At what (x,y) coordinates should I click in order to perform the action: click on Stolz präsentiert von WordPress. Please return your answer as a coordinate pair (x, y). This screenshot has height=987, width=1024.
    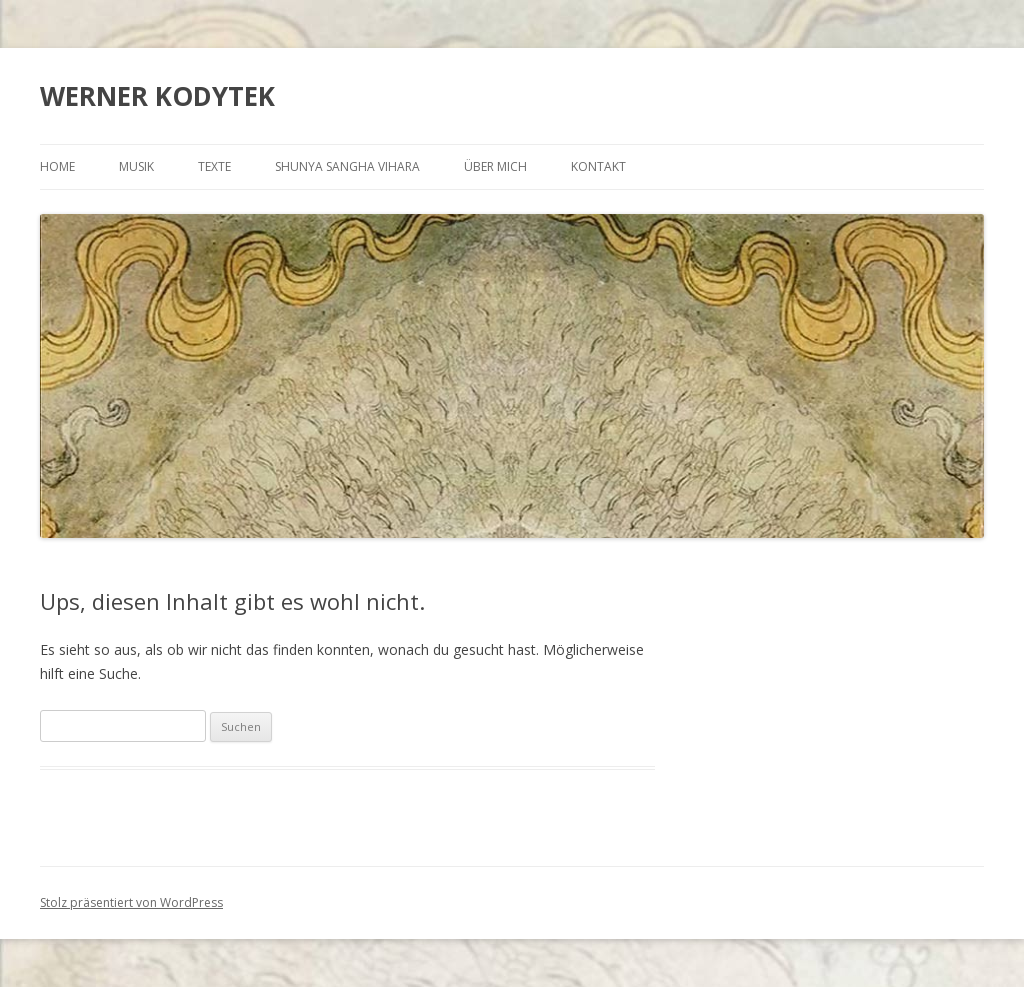
    Looking at the image, I should click on (131, 902).